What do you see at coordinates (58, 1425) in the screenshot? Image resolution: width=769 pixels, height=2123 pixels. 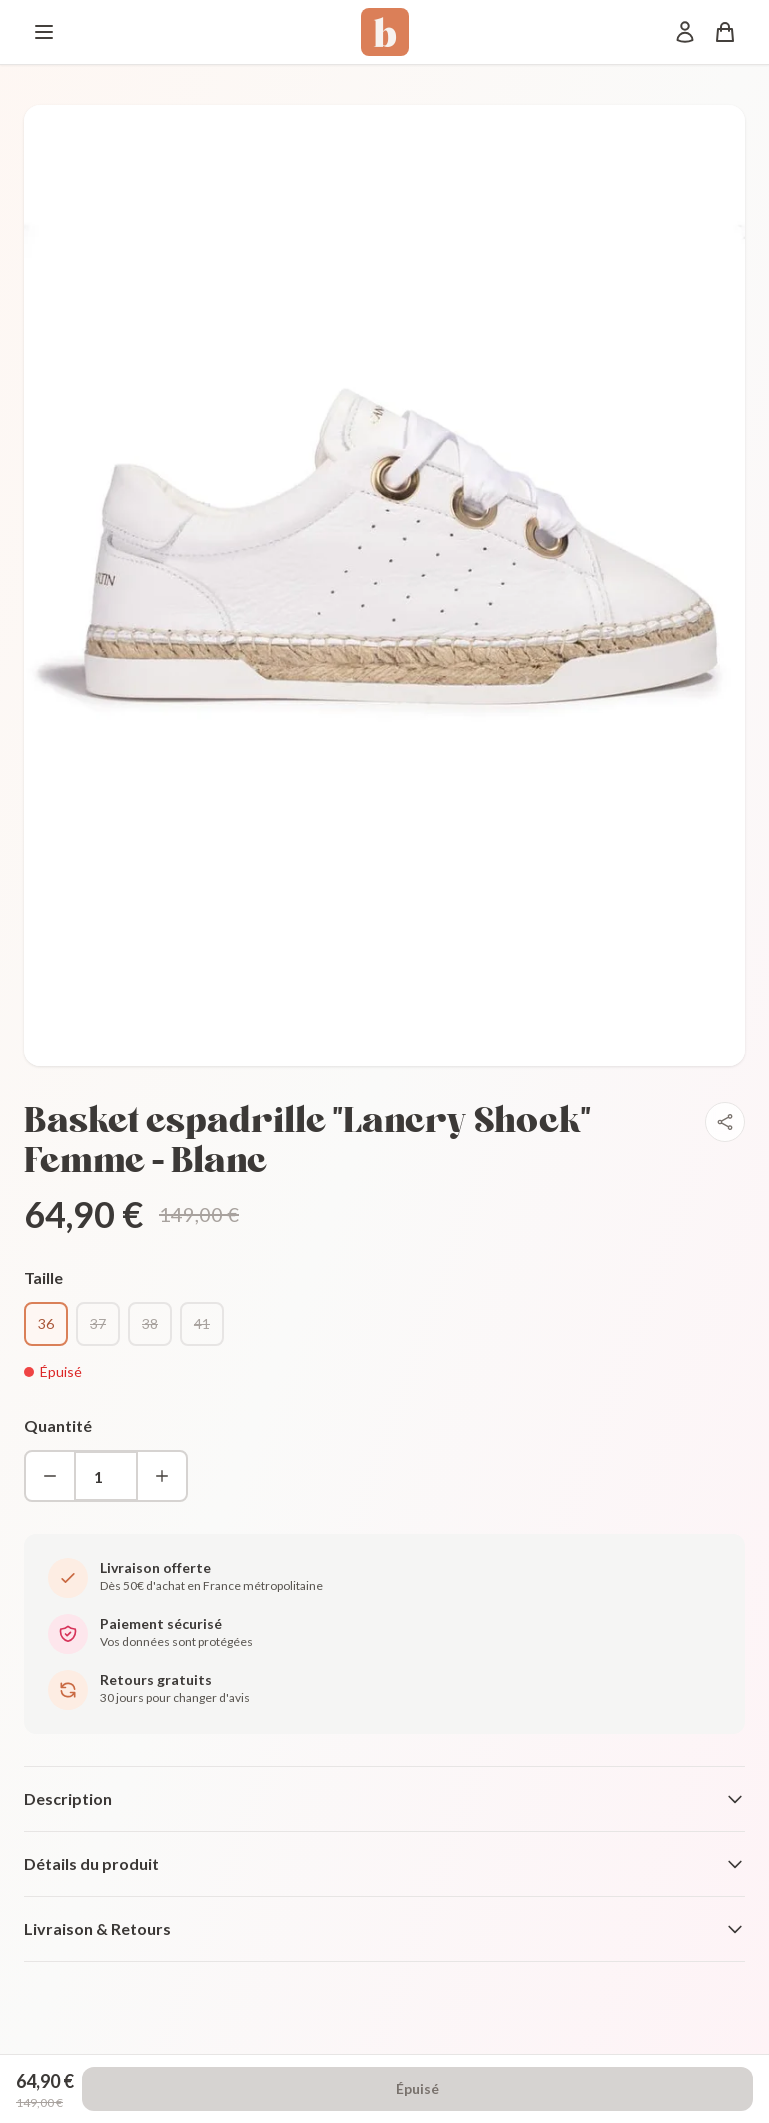 I see `Quantité` at bounding box center [58, 1425].